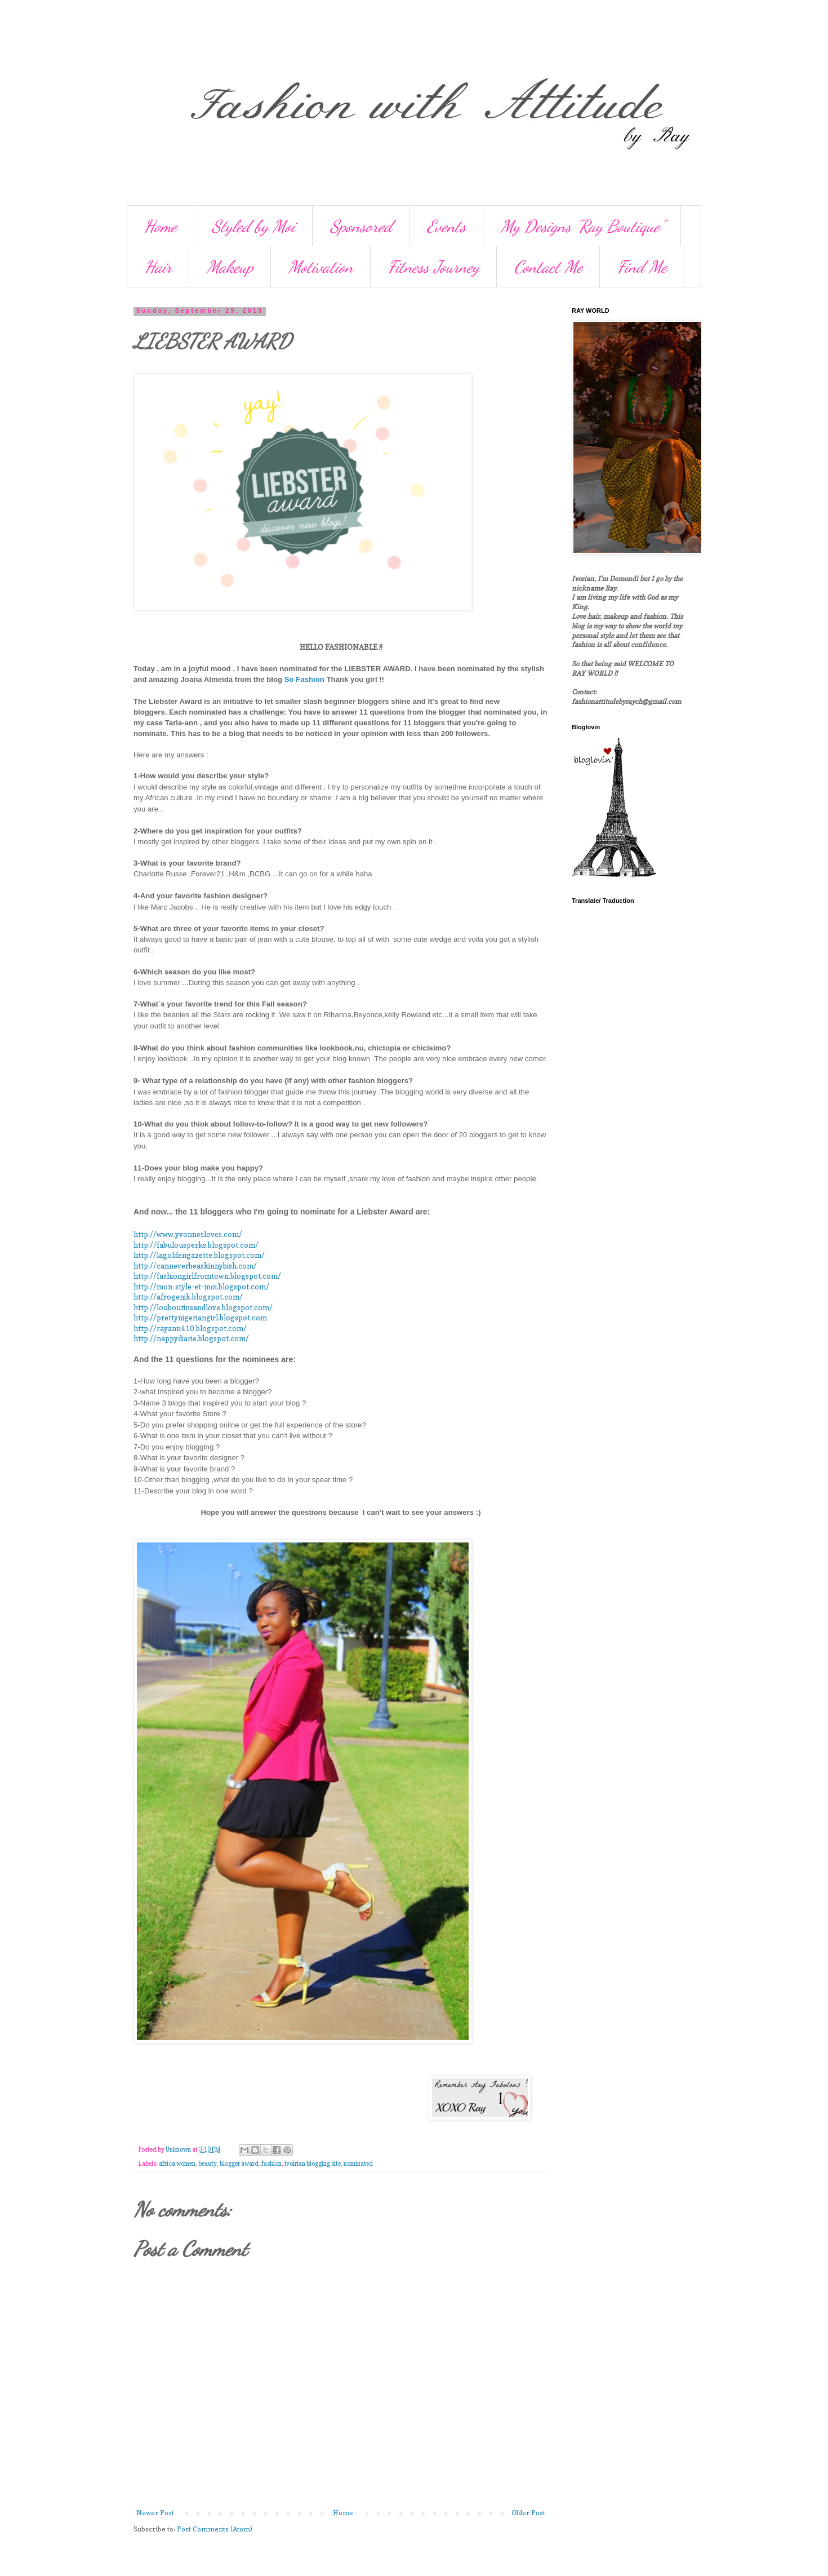 Image resolution: width=828 pixels, height=2576 pixels. Describe the element at coordinates (433, 266) in the screenshot. I see `Fitness Journey` at that location.